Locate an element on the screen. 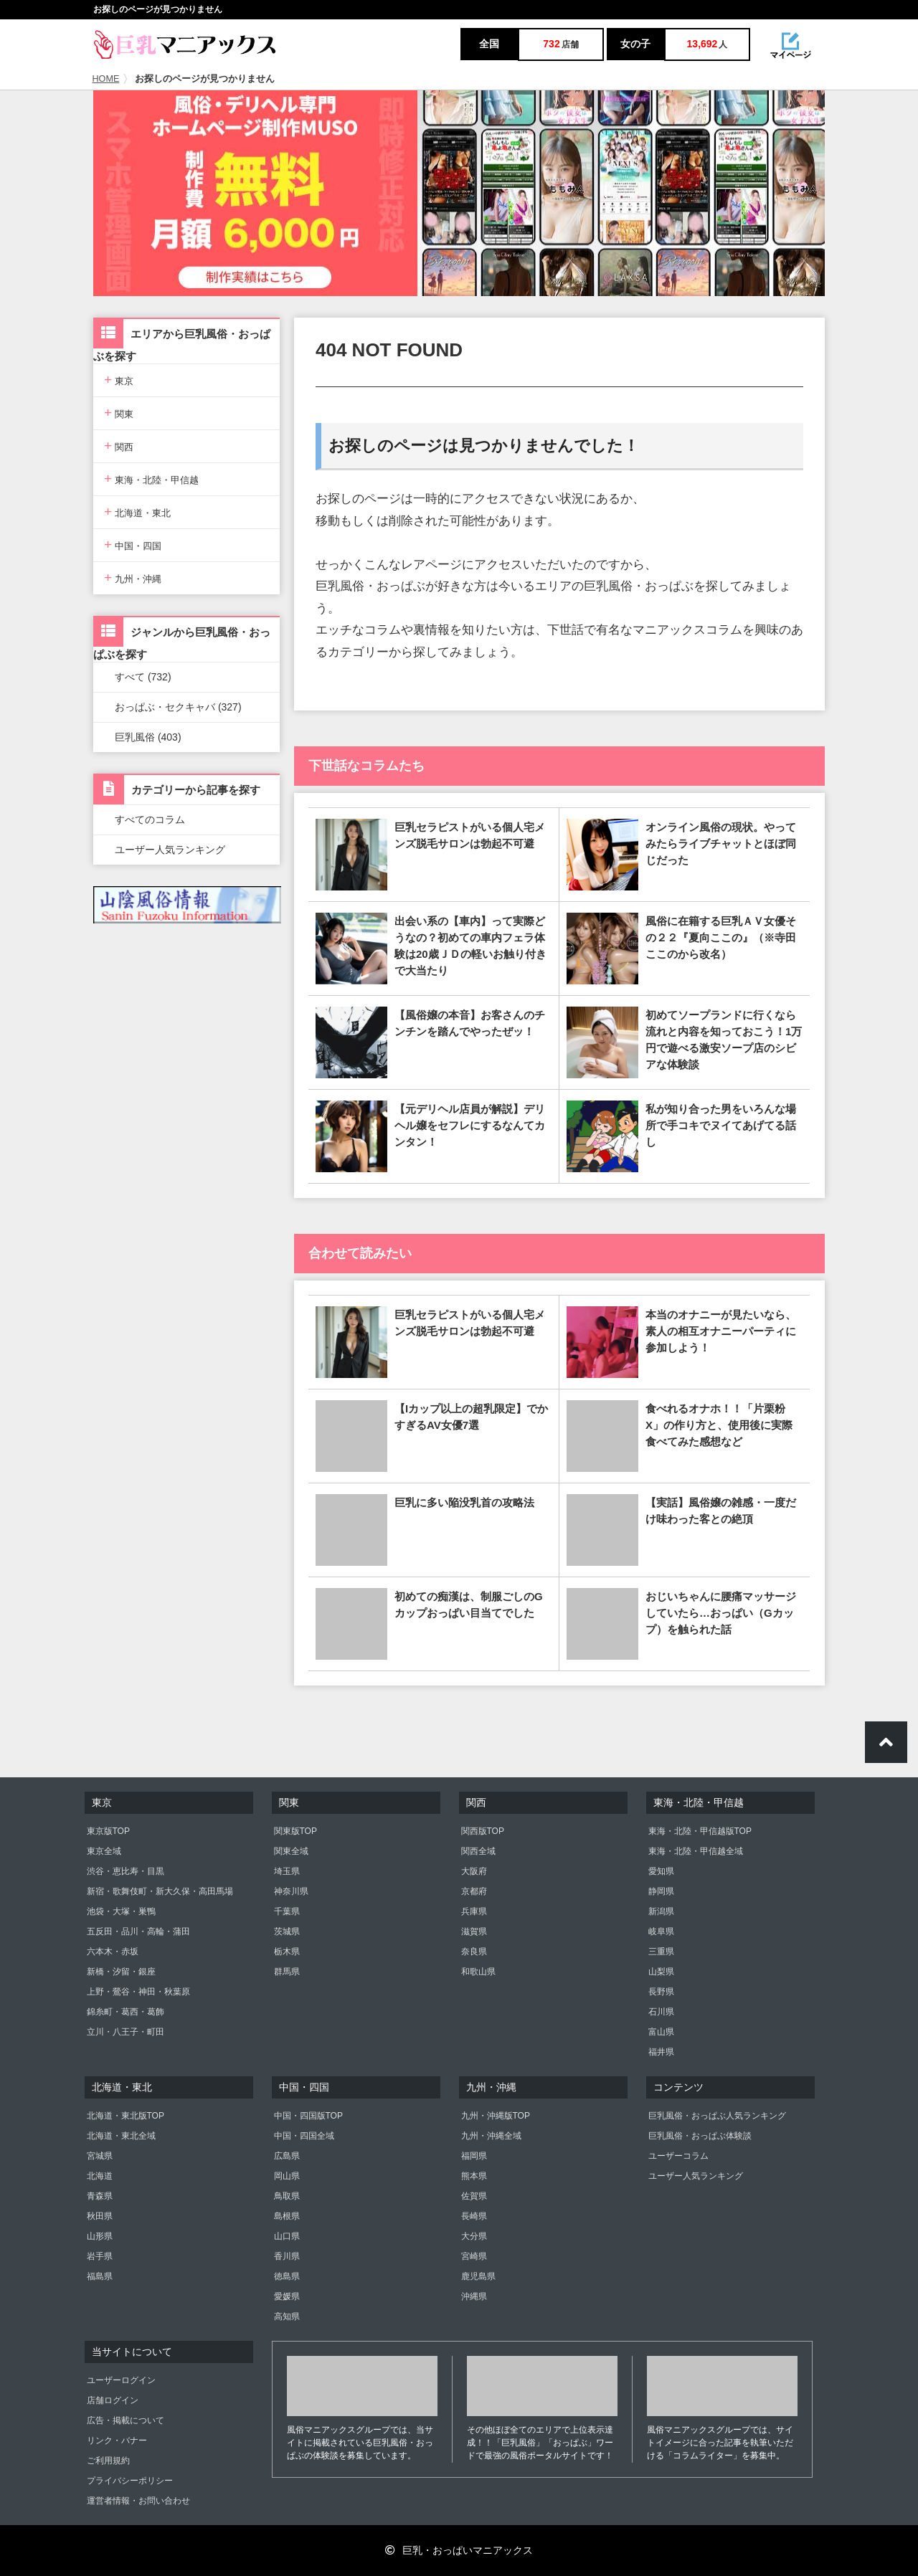  広告・掲載について is located at coordinates (125, 2420).